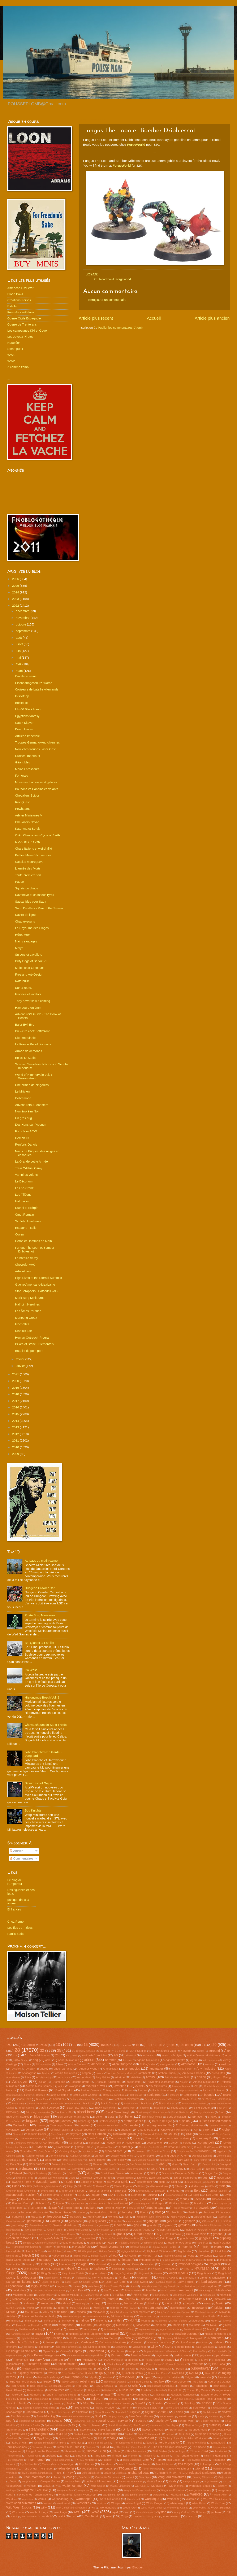 The width and height of the screenshot is (237, 2576). I want to click on freebooter, so click(54, 2216).